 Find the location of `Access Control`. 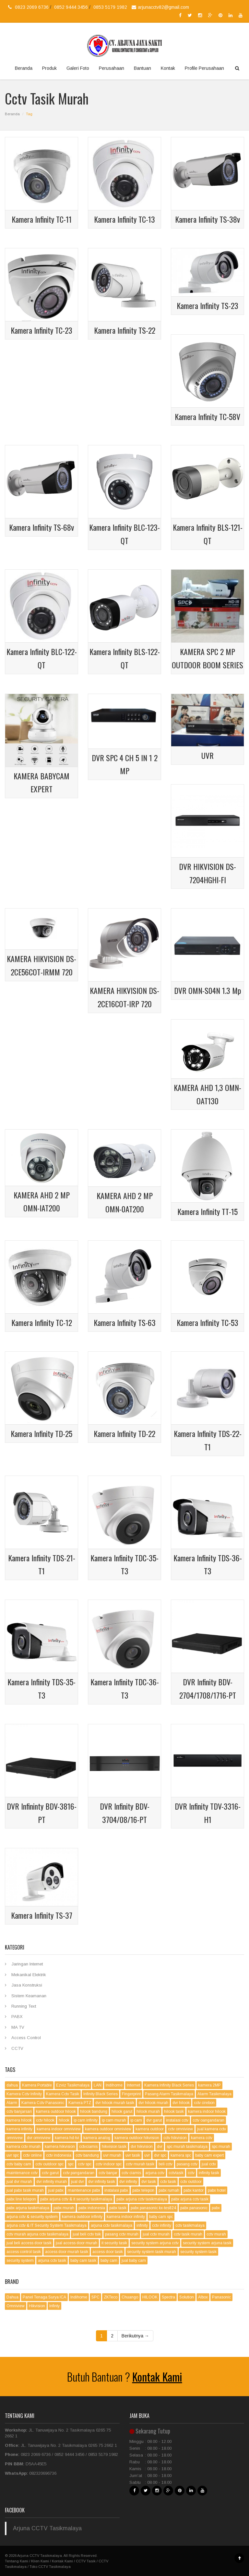

Access Control is located at coordinates (26, 2037).